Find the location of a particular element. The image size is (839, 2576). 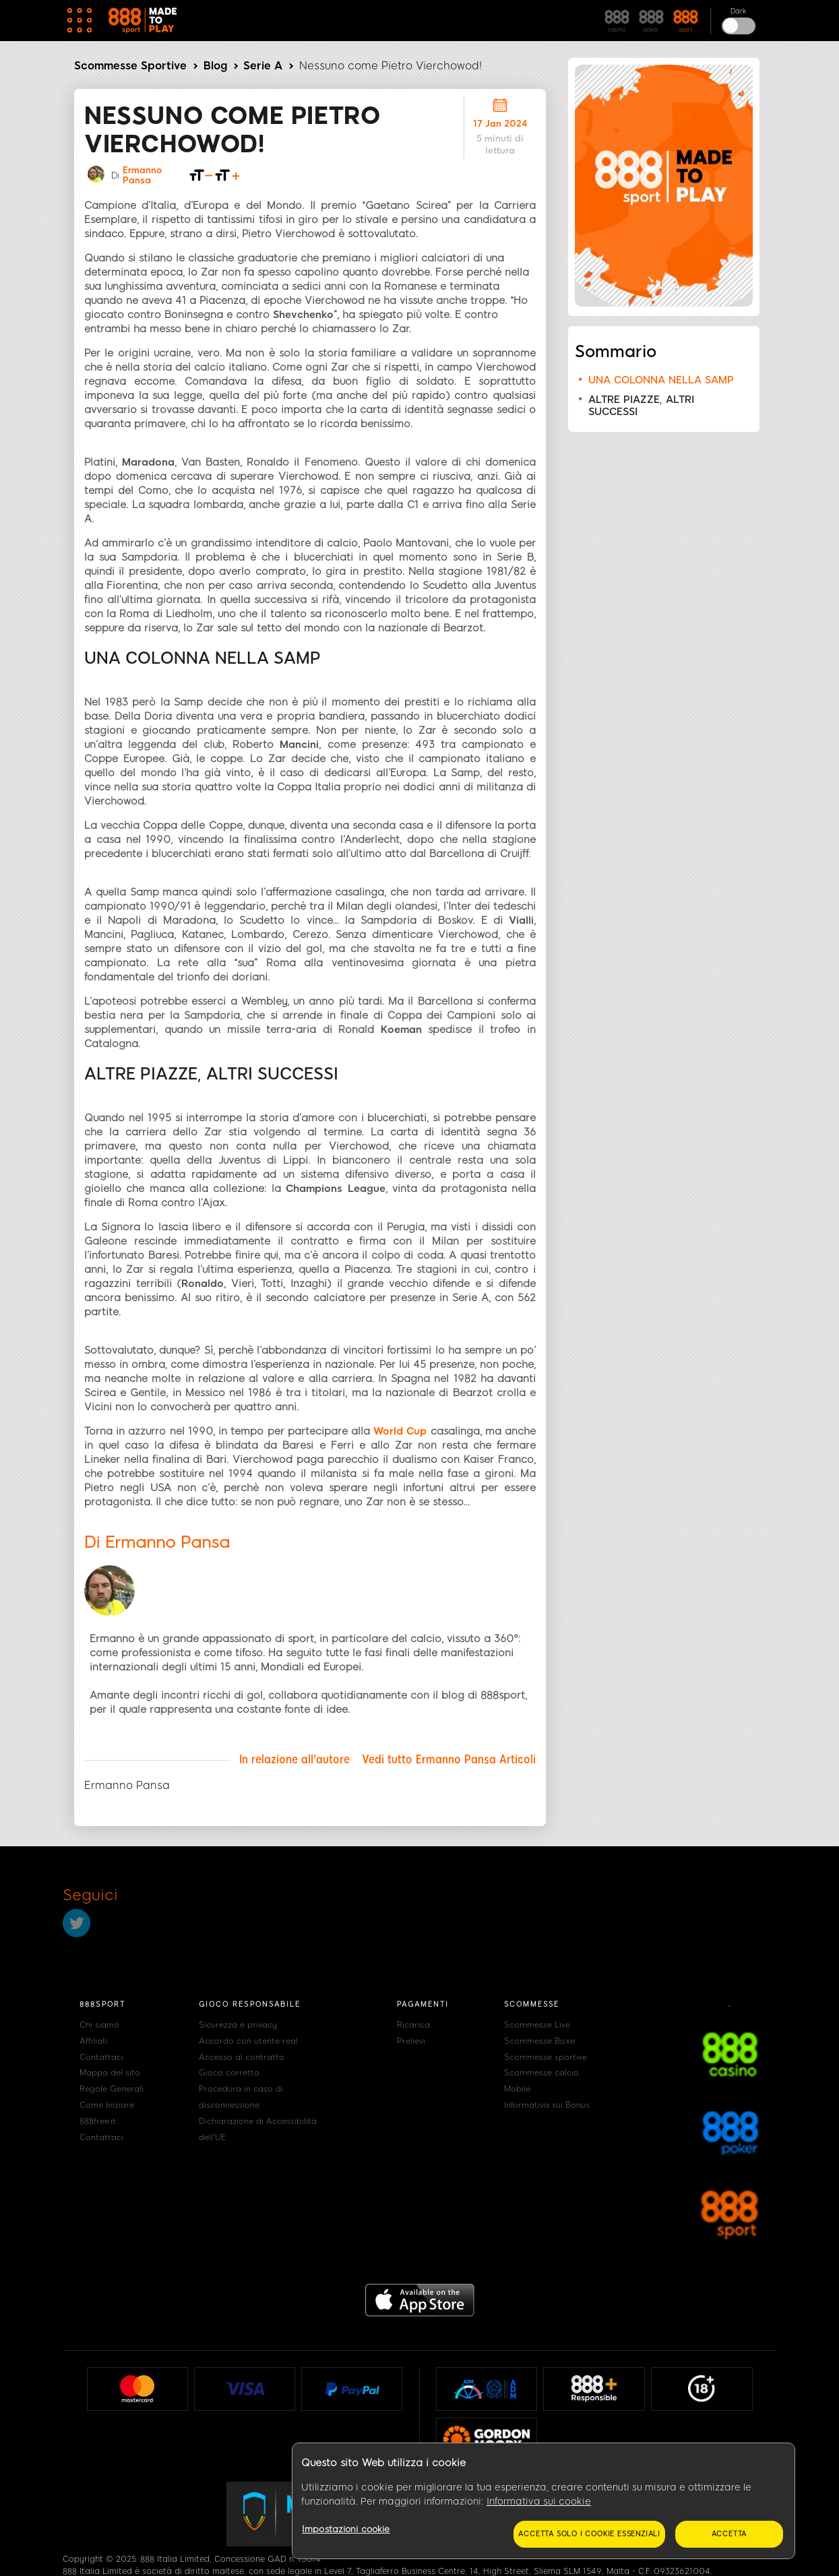

Blog is located at coordinates (215, 65).